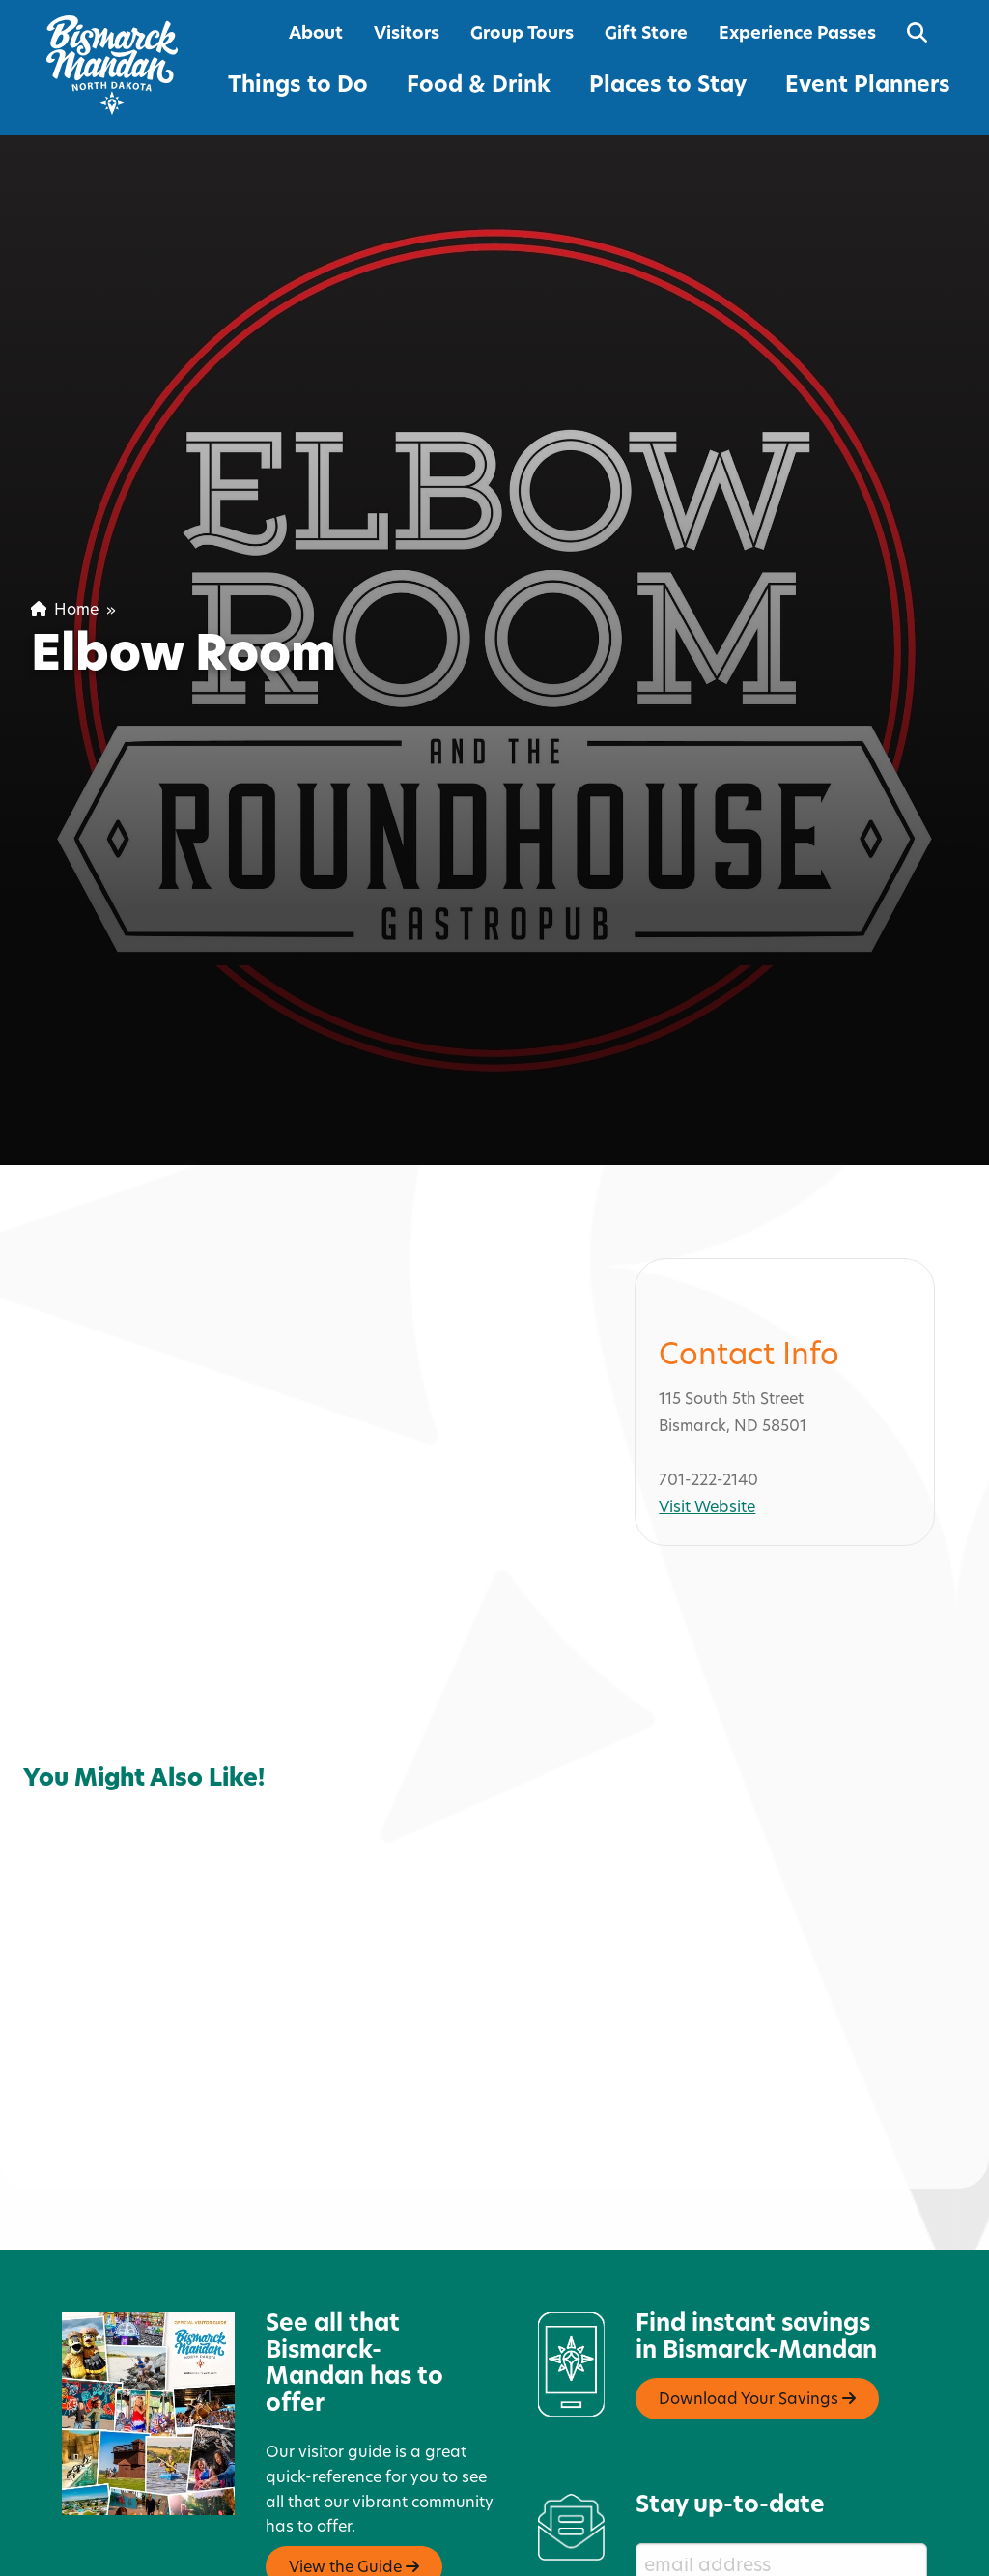 Image resolution: width=989 pixels, height=2576 pixels. I want to click on Places to Stay, so click(668, 86).